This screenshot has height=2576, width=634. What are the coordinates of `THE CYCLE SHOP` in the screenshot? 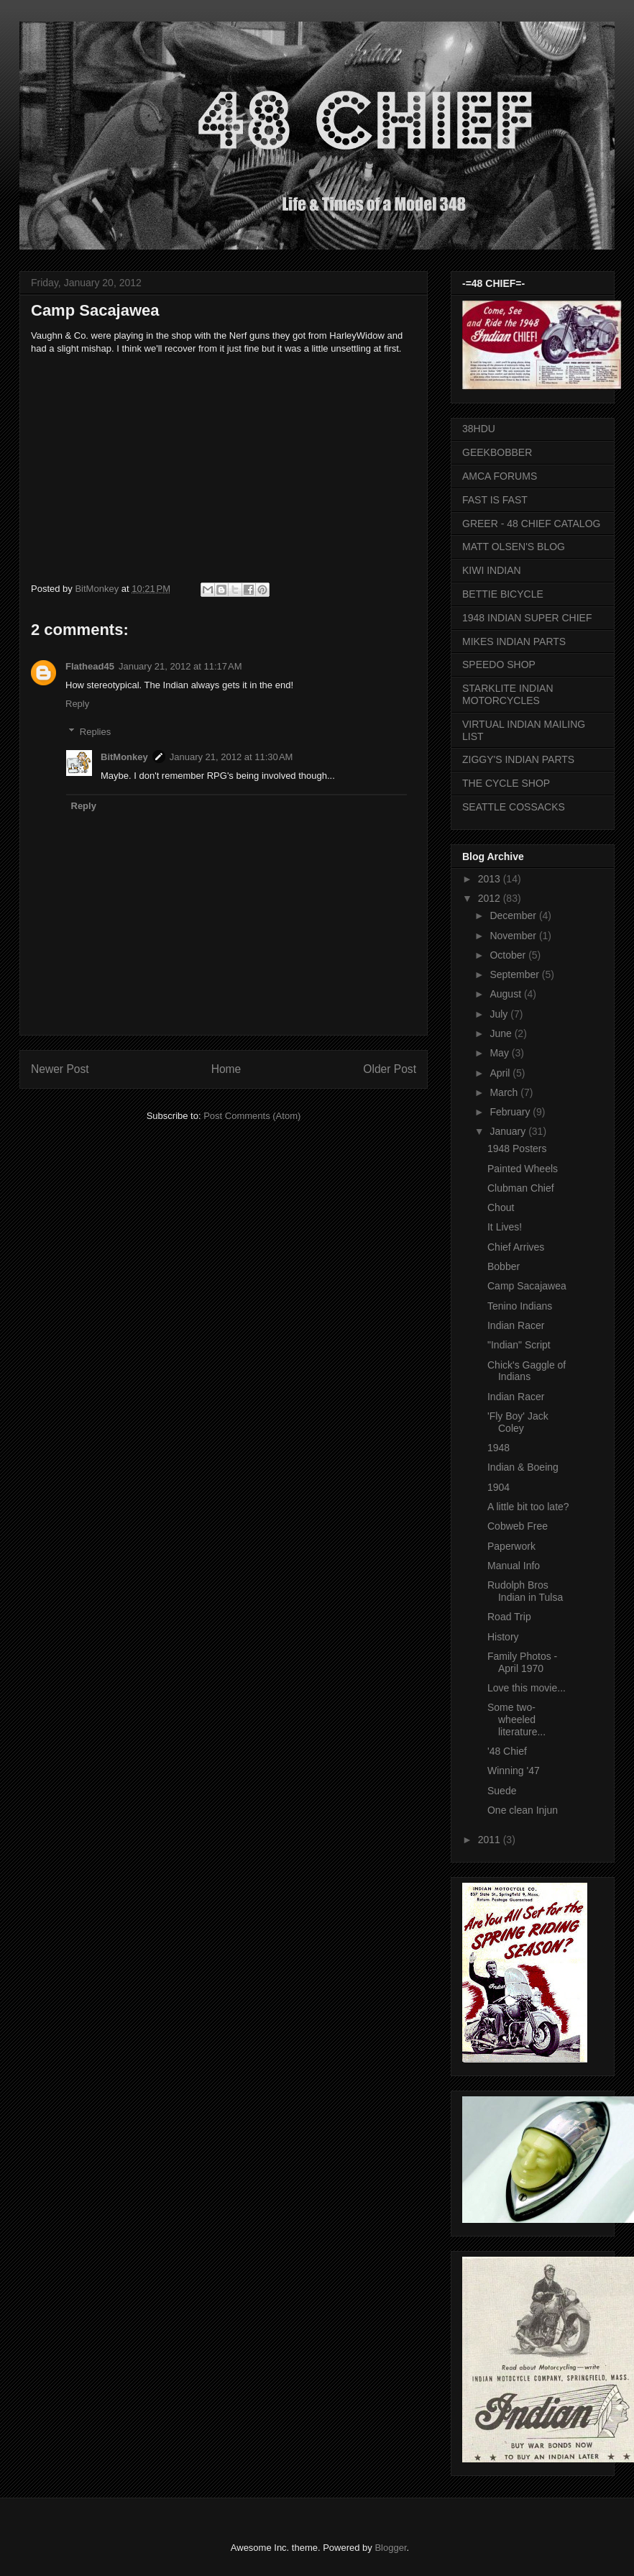 It's located at (506, 783).